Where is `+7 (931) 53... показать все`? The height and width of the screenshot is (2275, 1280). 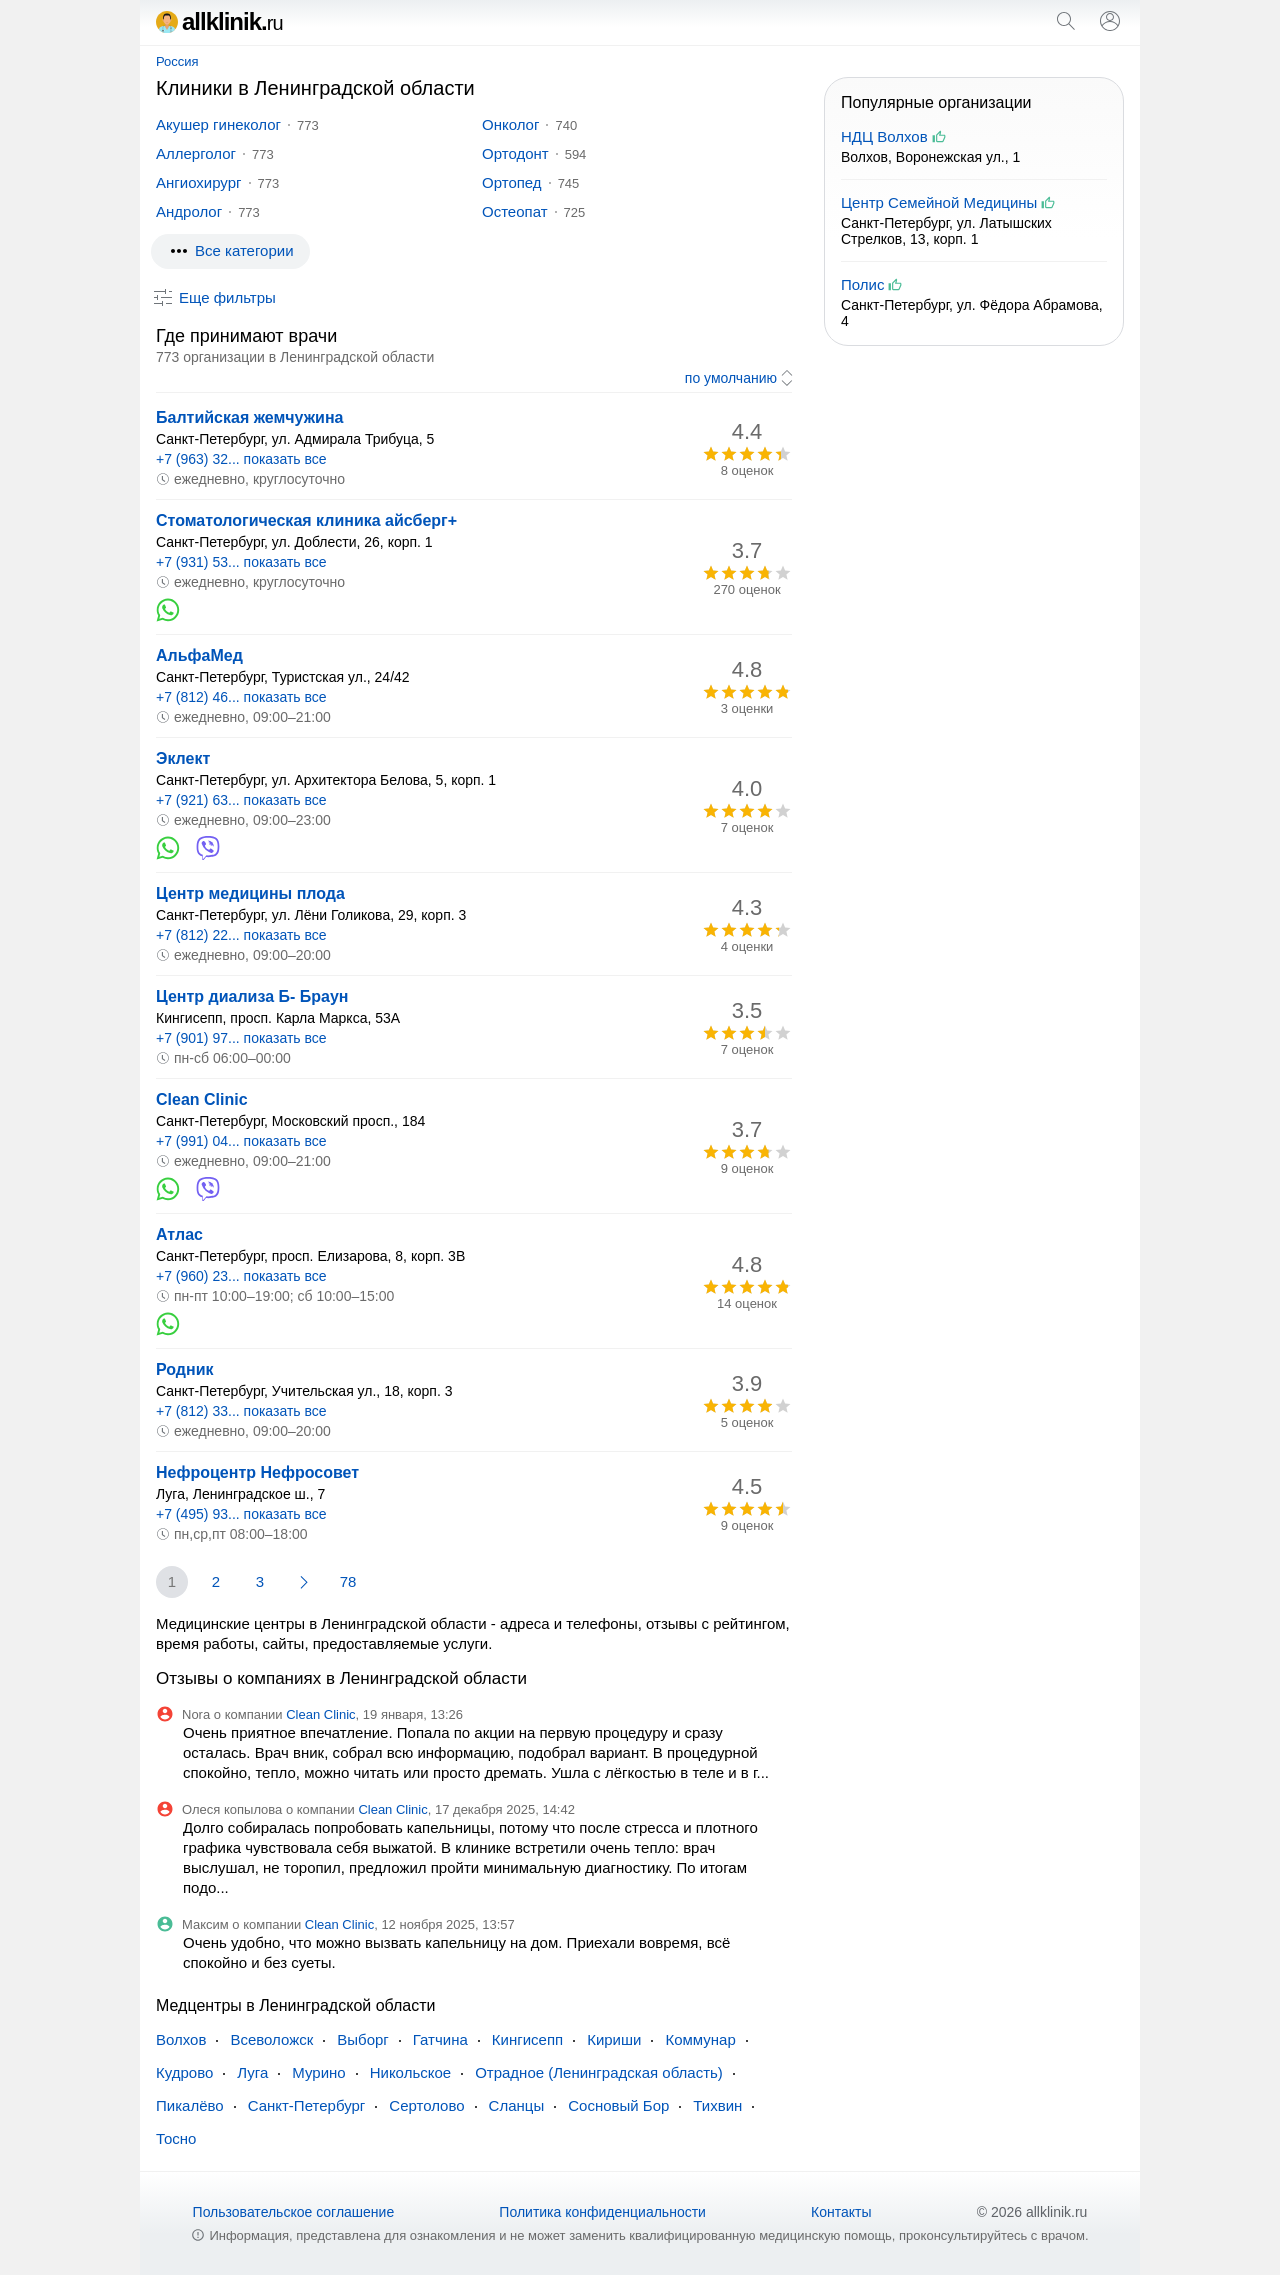
+7 (931) 53... показать все is located at coordinates (241, 562).